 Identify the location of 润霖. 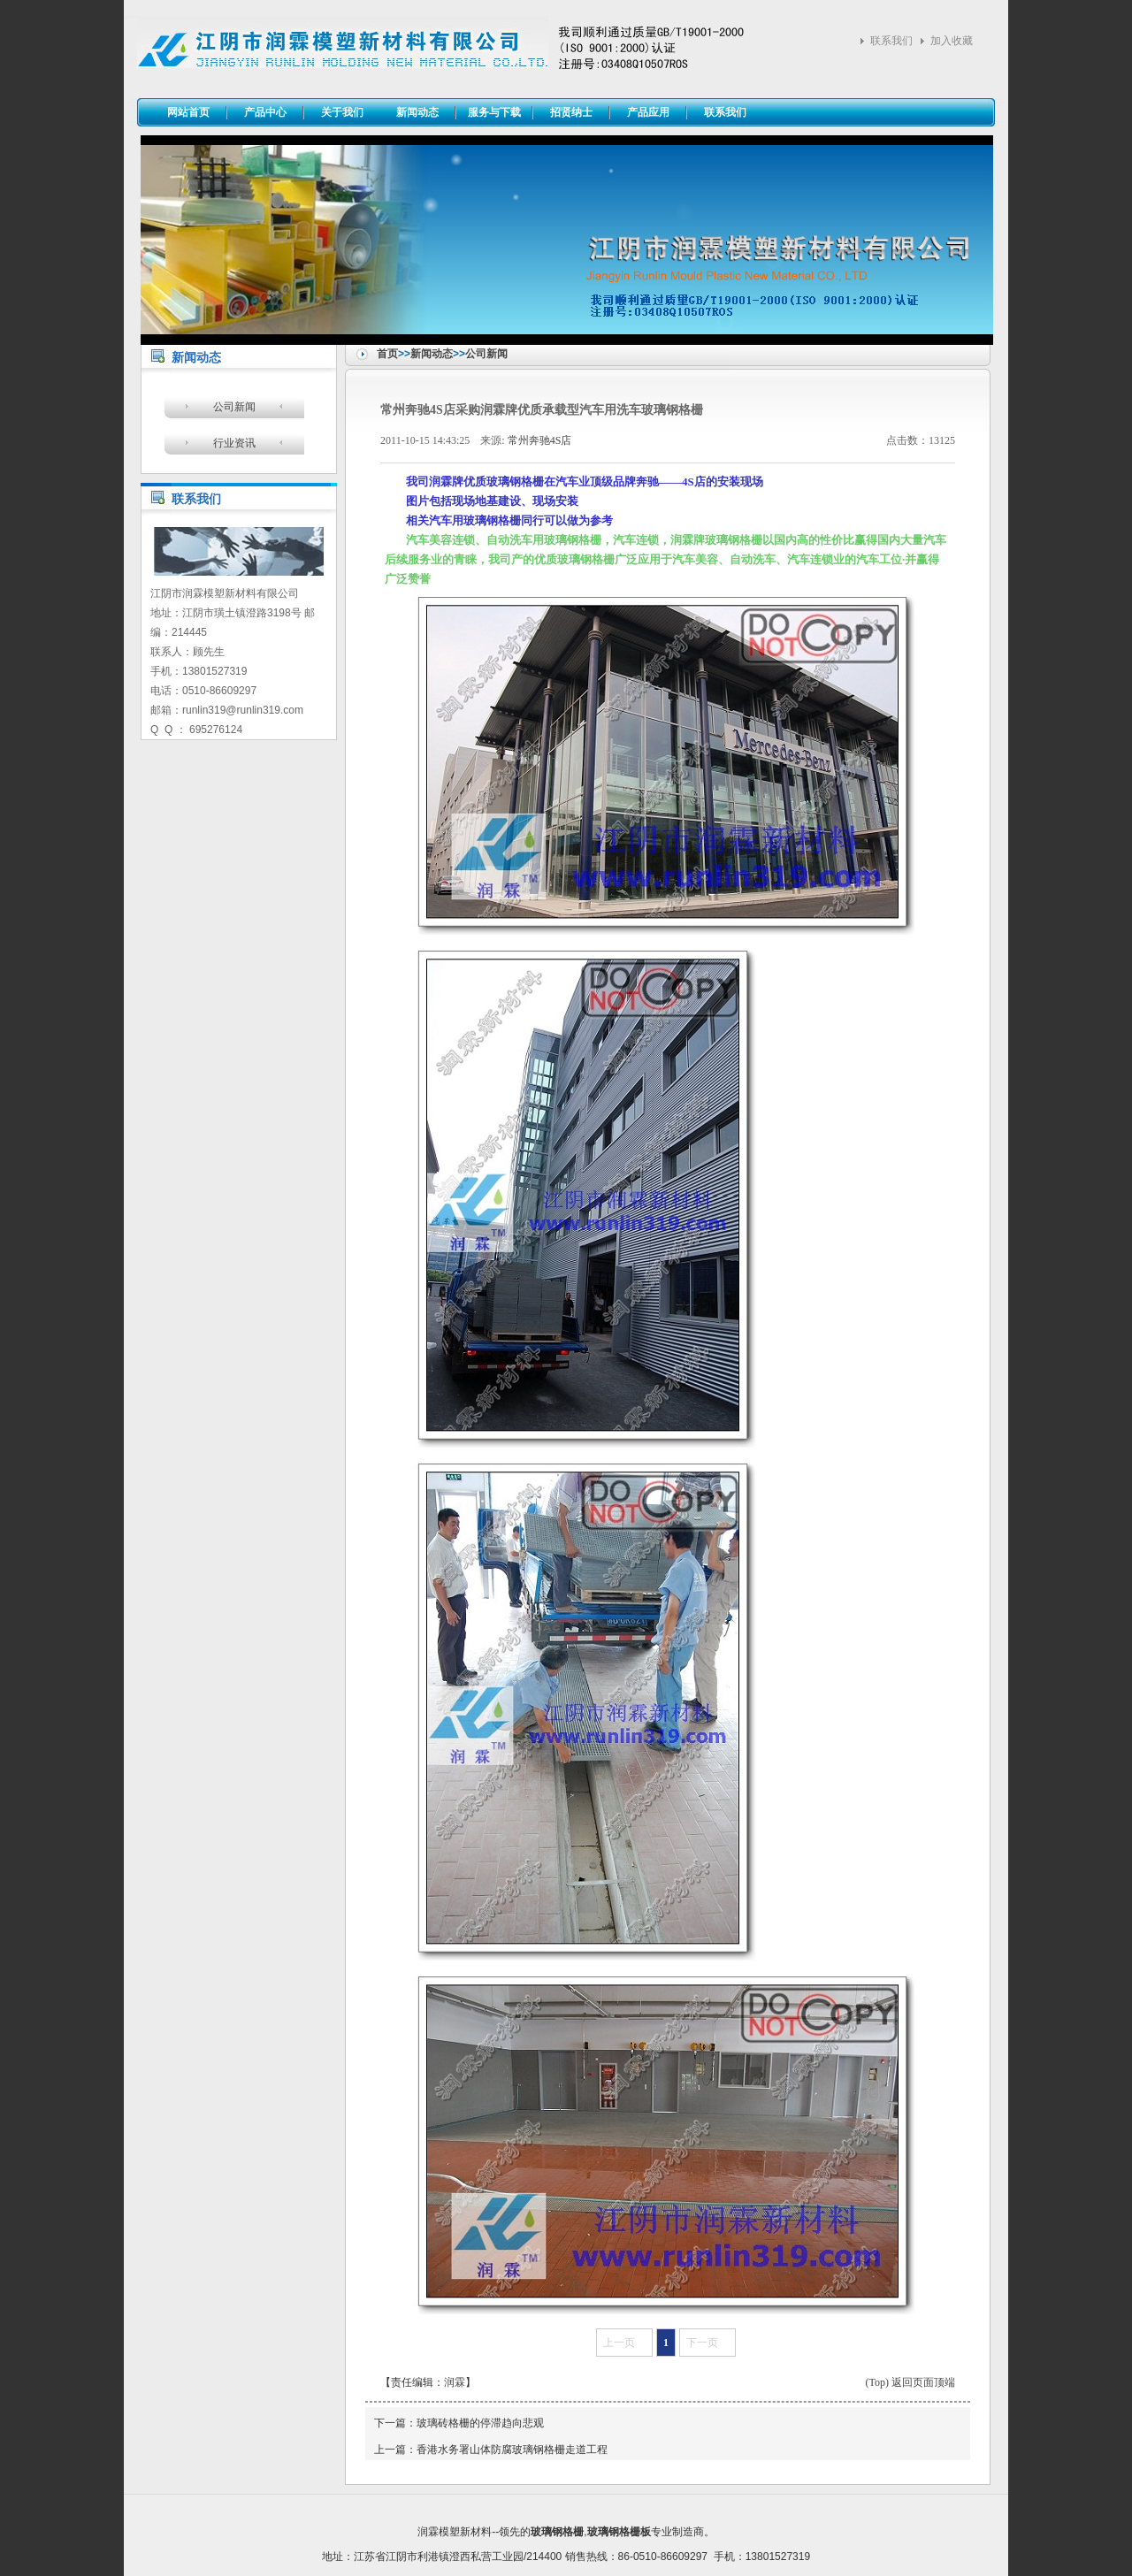
(454, 2382).